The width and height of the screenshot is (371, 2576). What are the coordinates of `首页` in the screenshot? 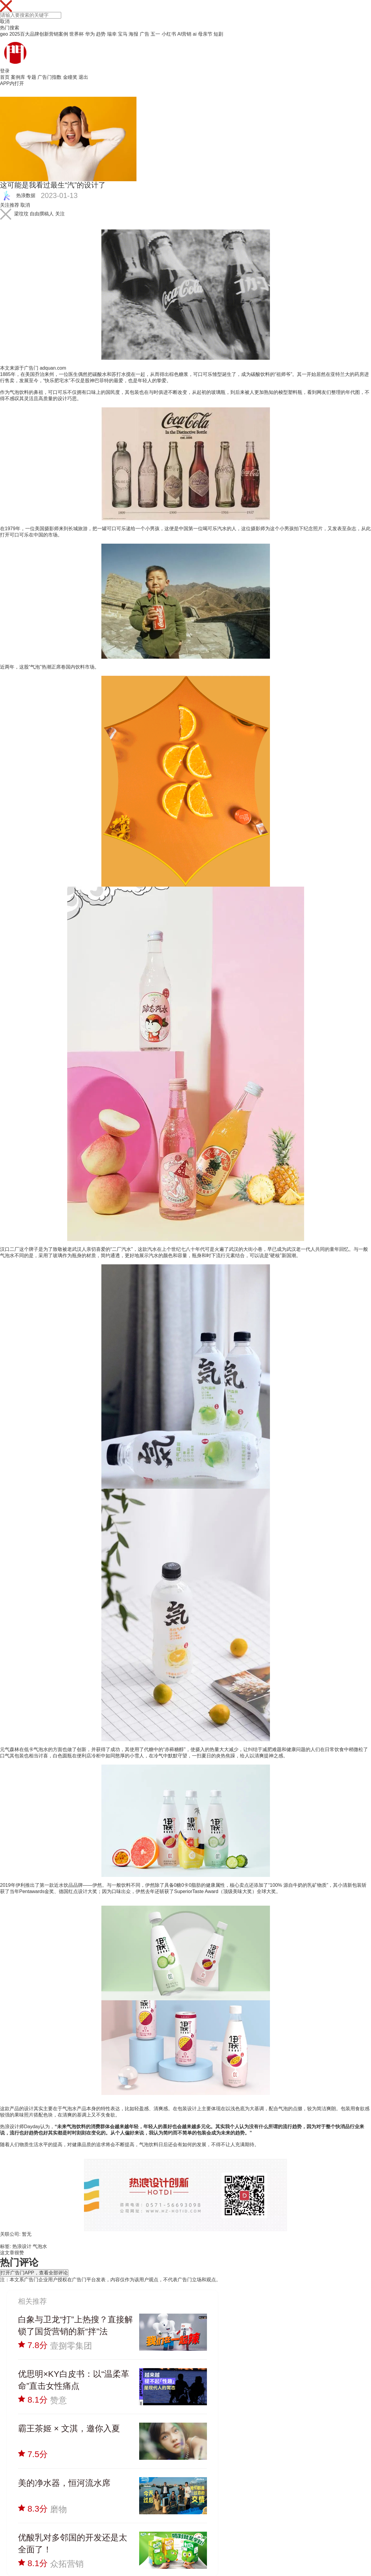 It's located at (5, 77).